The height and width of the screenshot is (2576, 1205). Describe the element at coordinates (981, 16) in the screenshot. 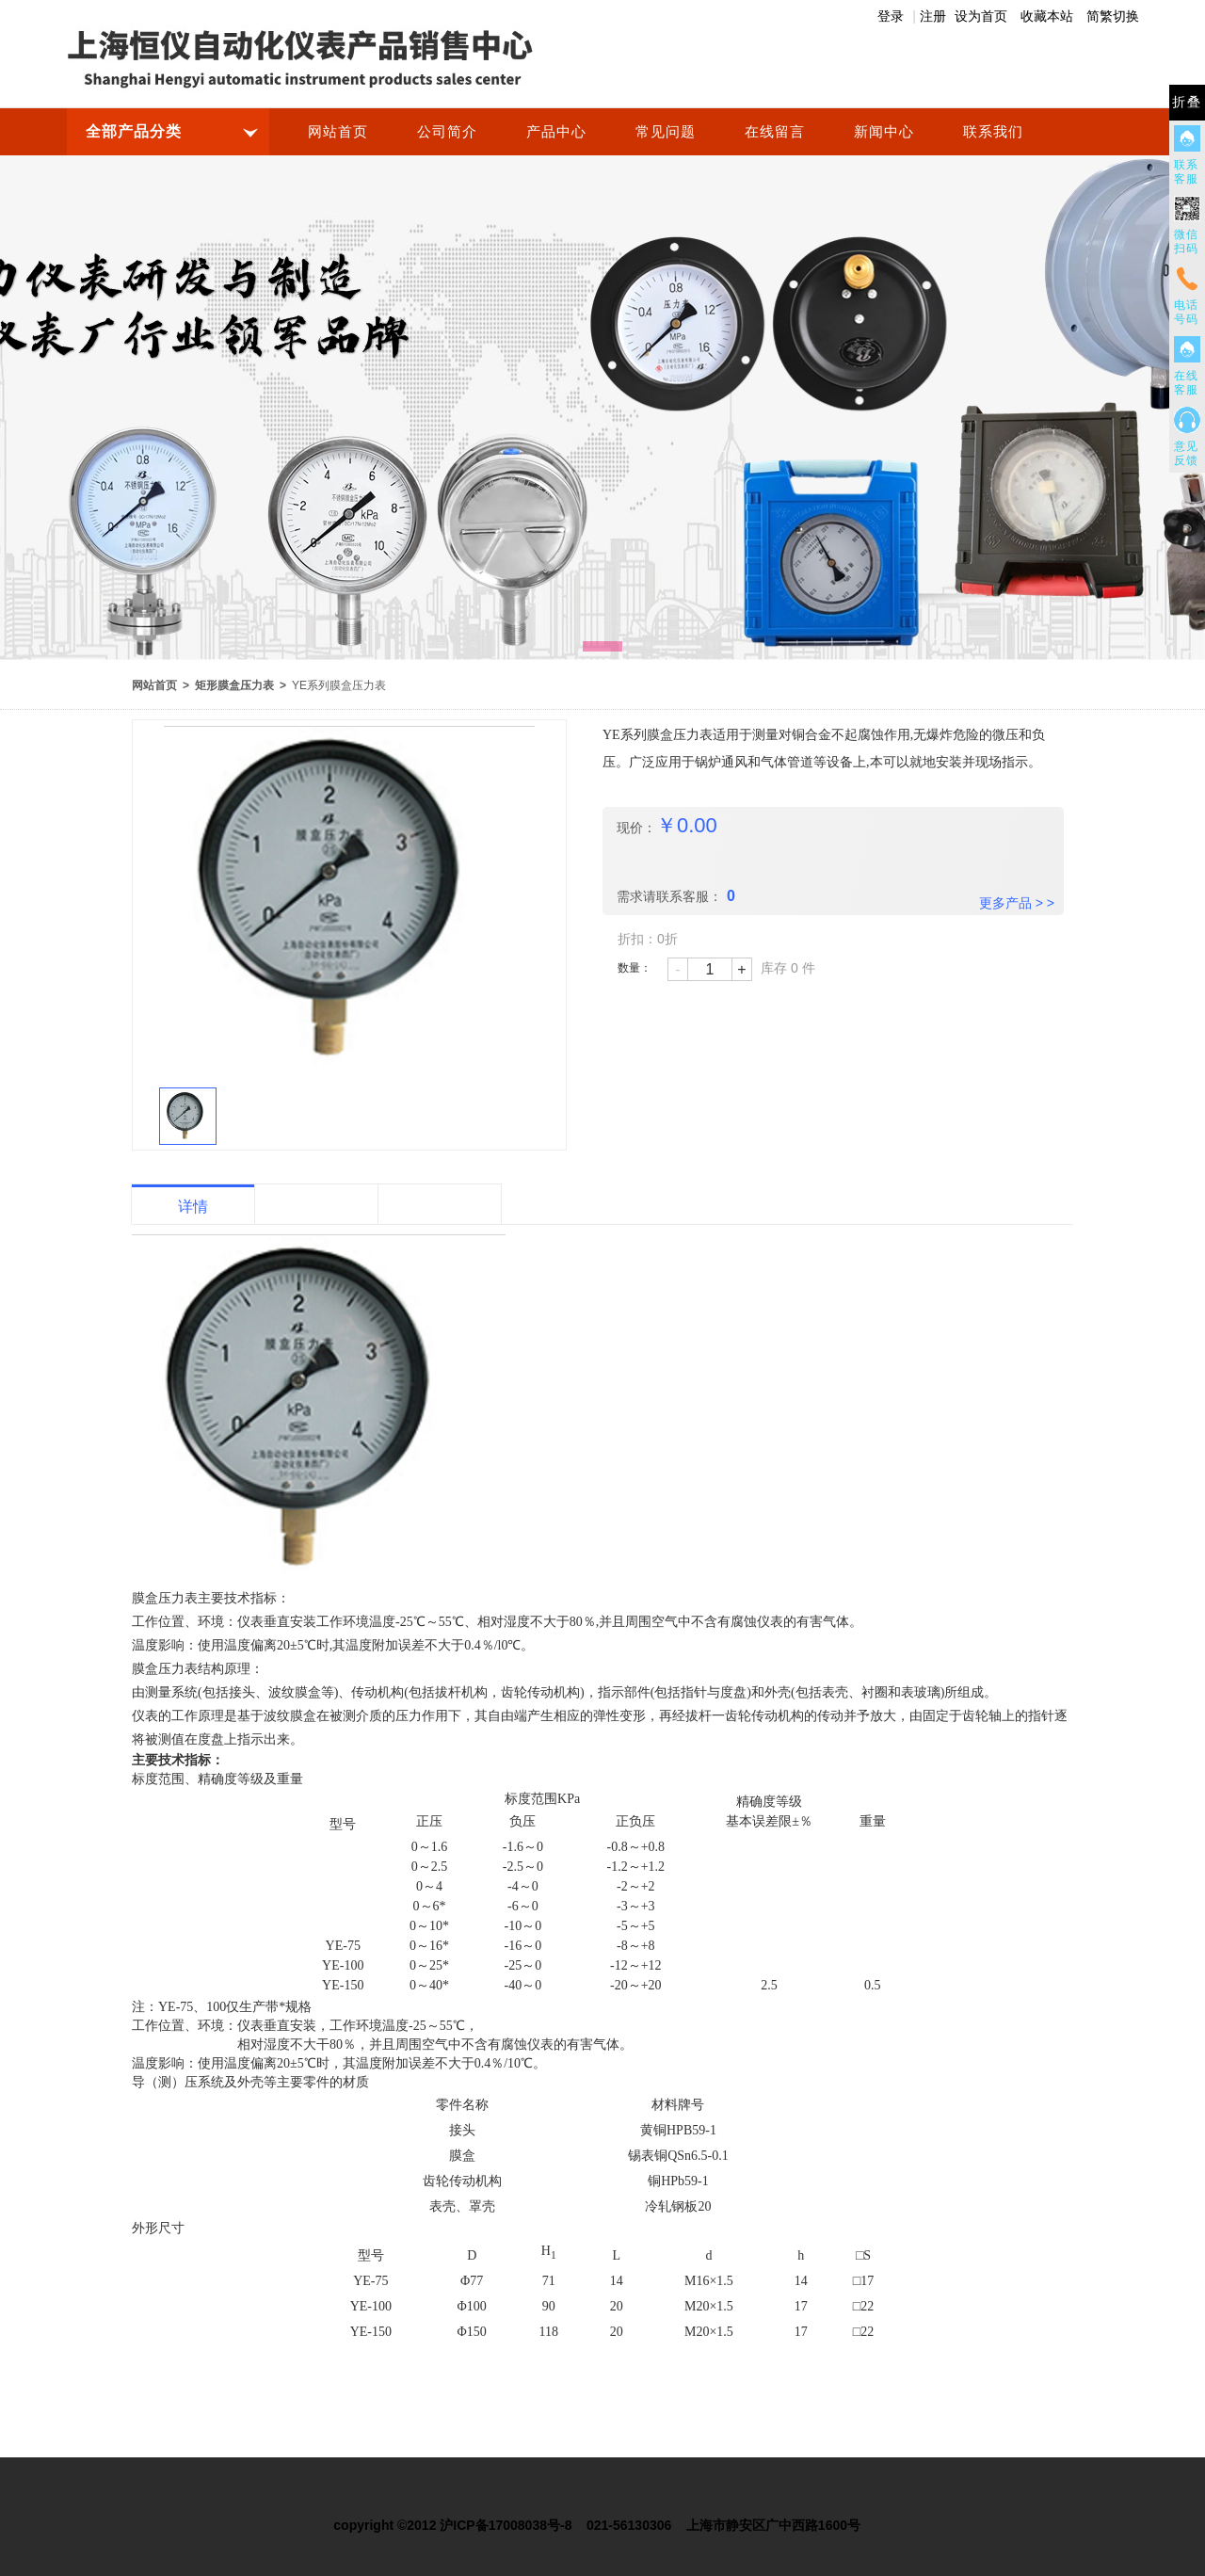

I see `设为首页` at that location.